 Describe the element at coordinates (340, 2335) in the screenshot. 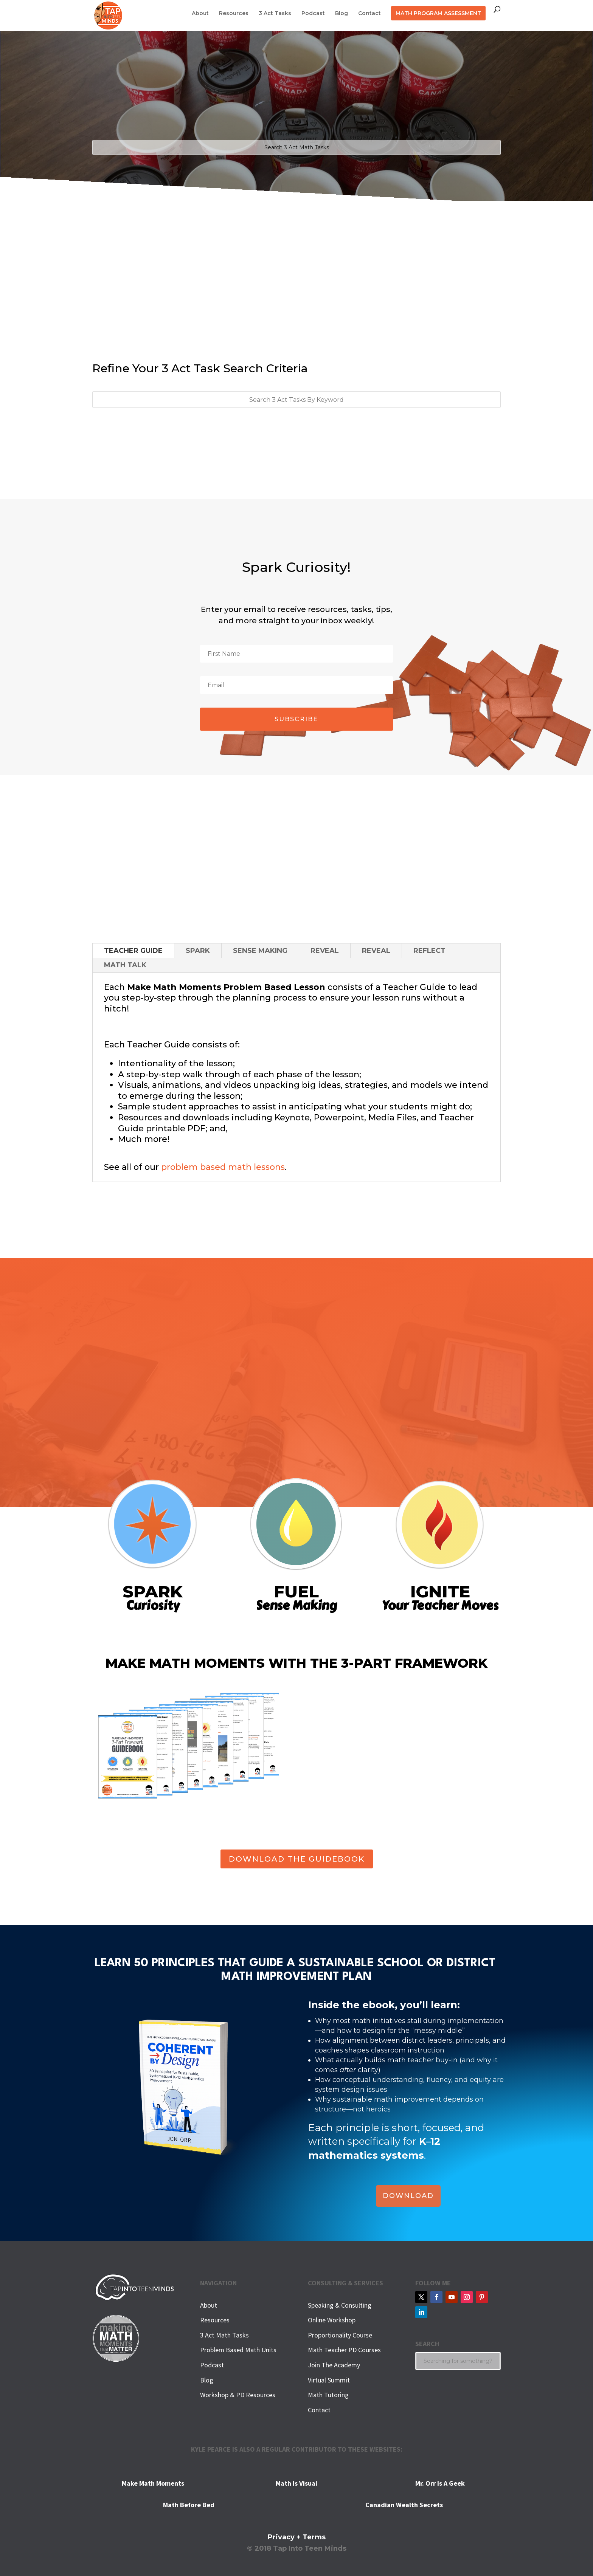

I see `Proportionality Course` at that location.